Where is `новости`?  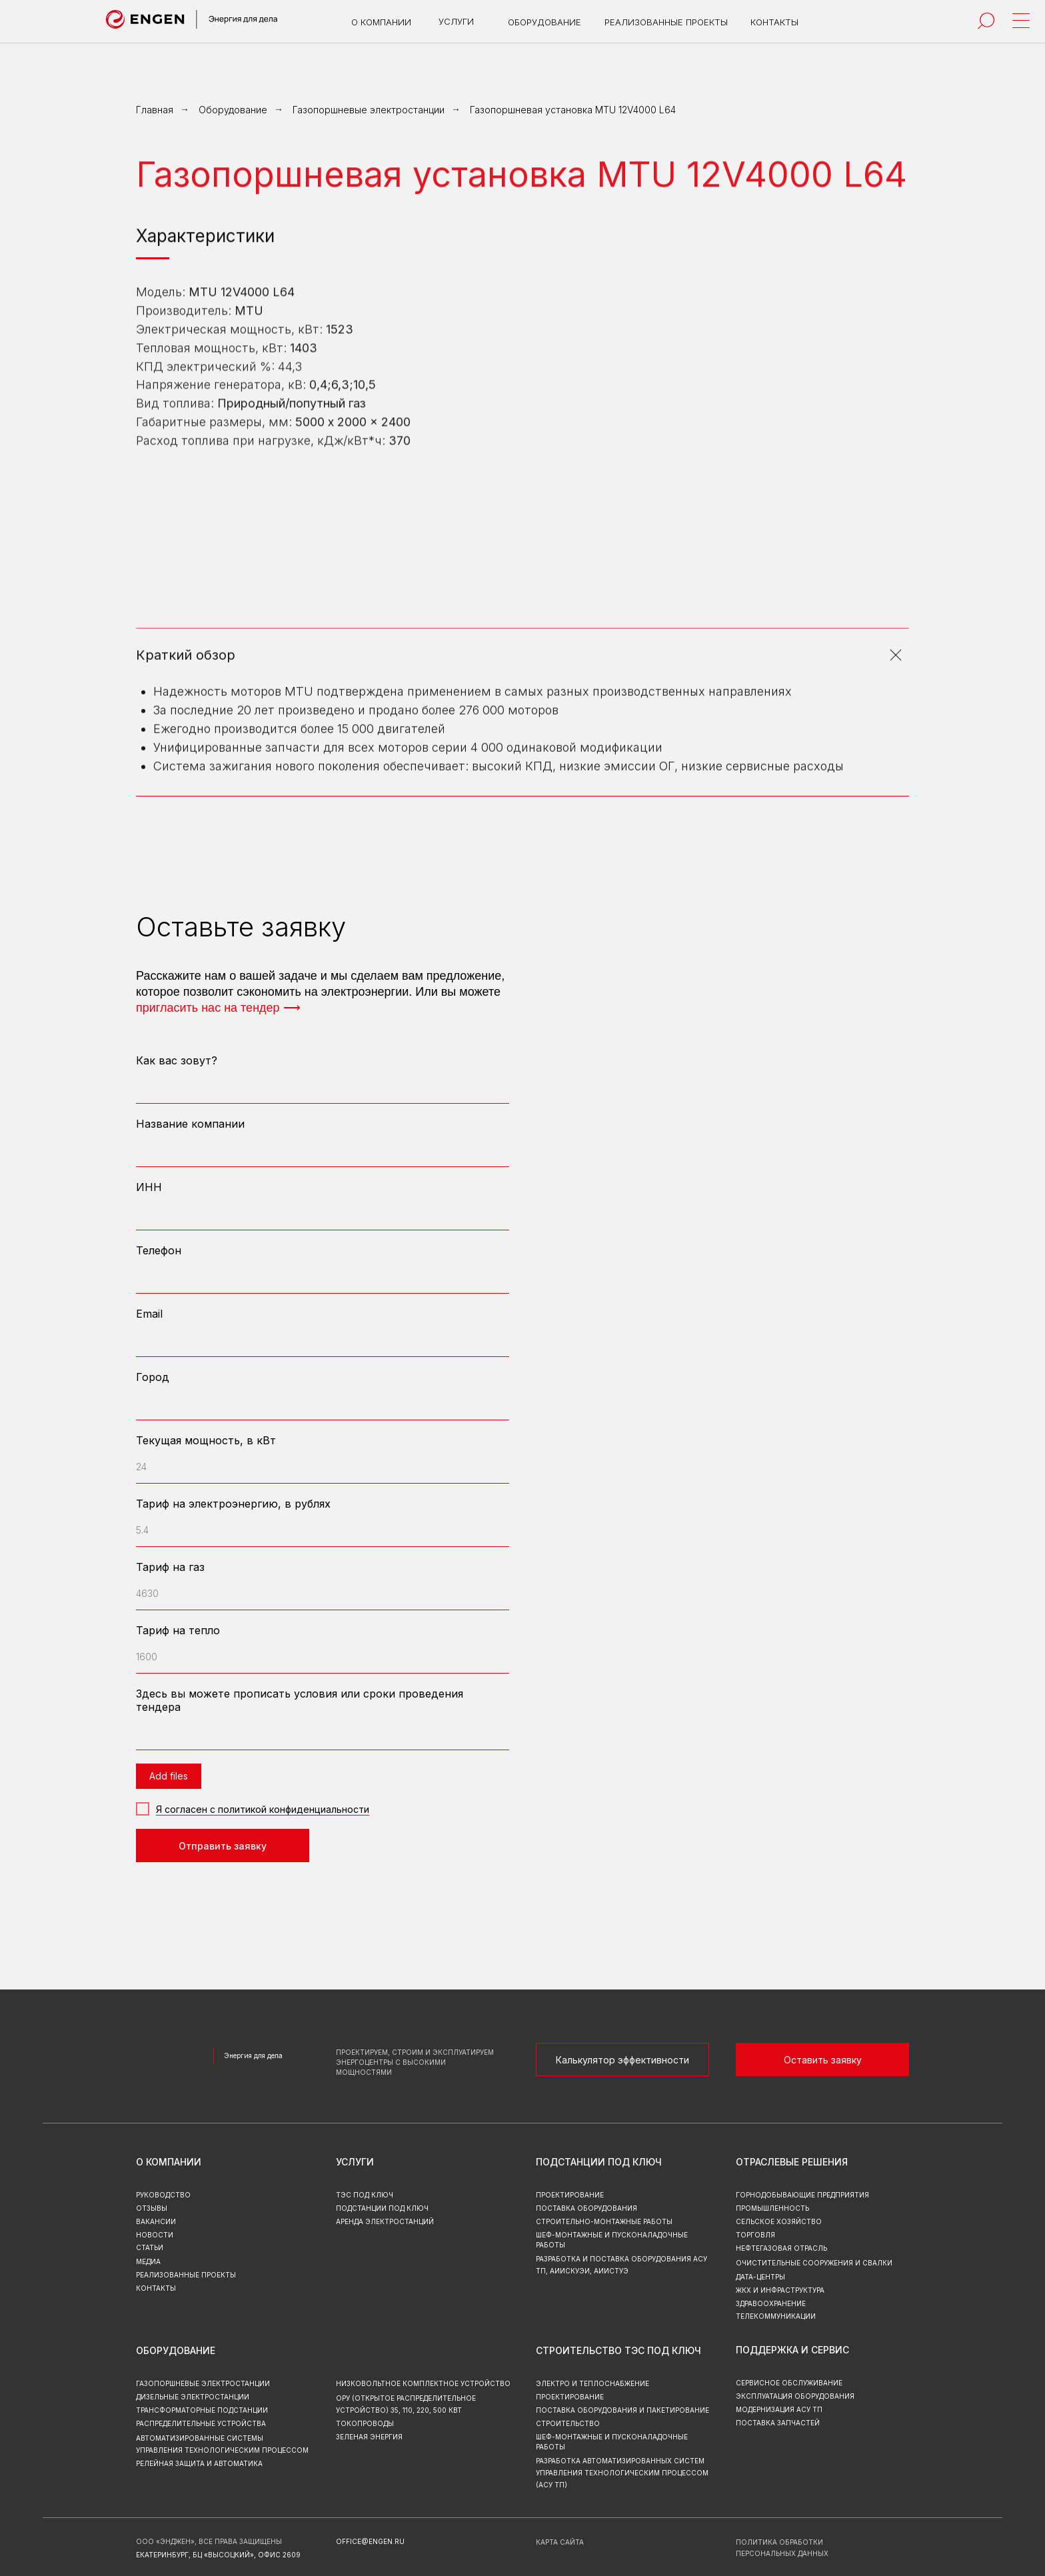 новости is located at coordinates (154, 2235).